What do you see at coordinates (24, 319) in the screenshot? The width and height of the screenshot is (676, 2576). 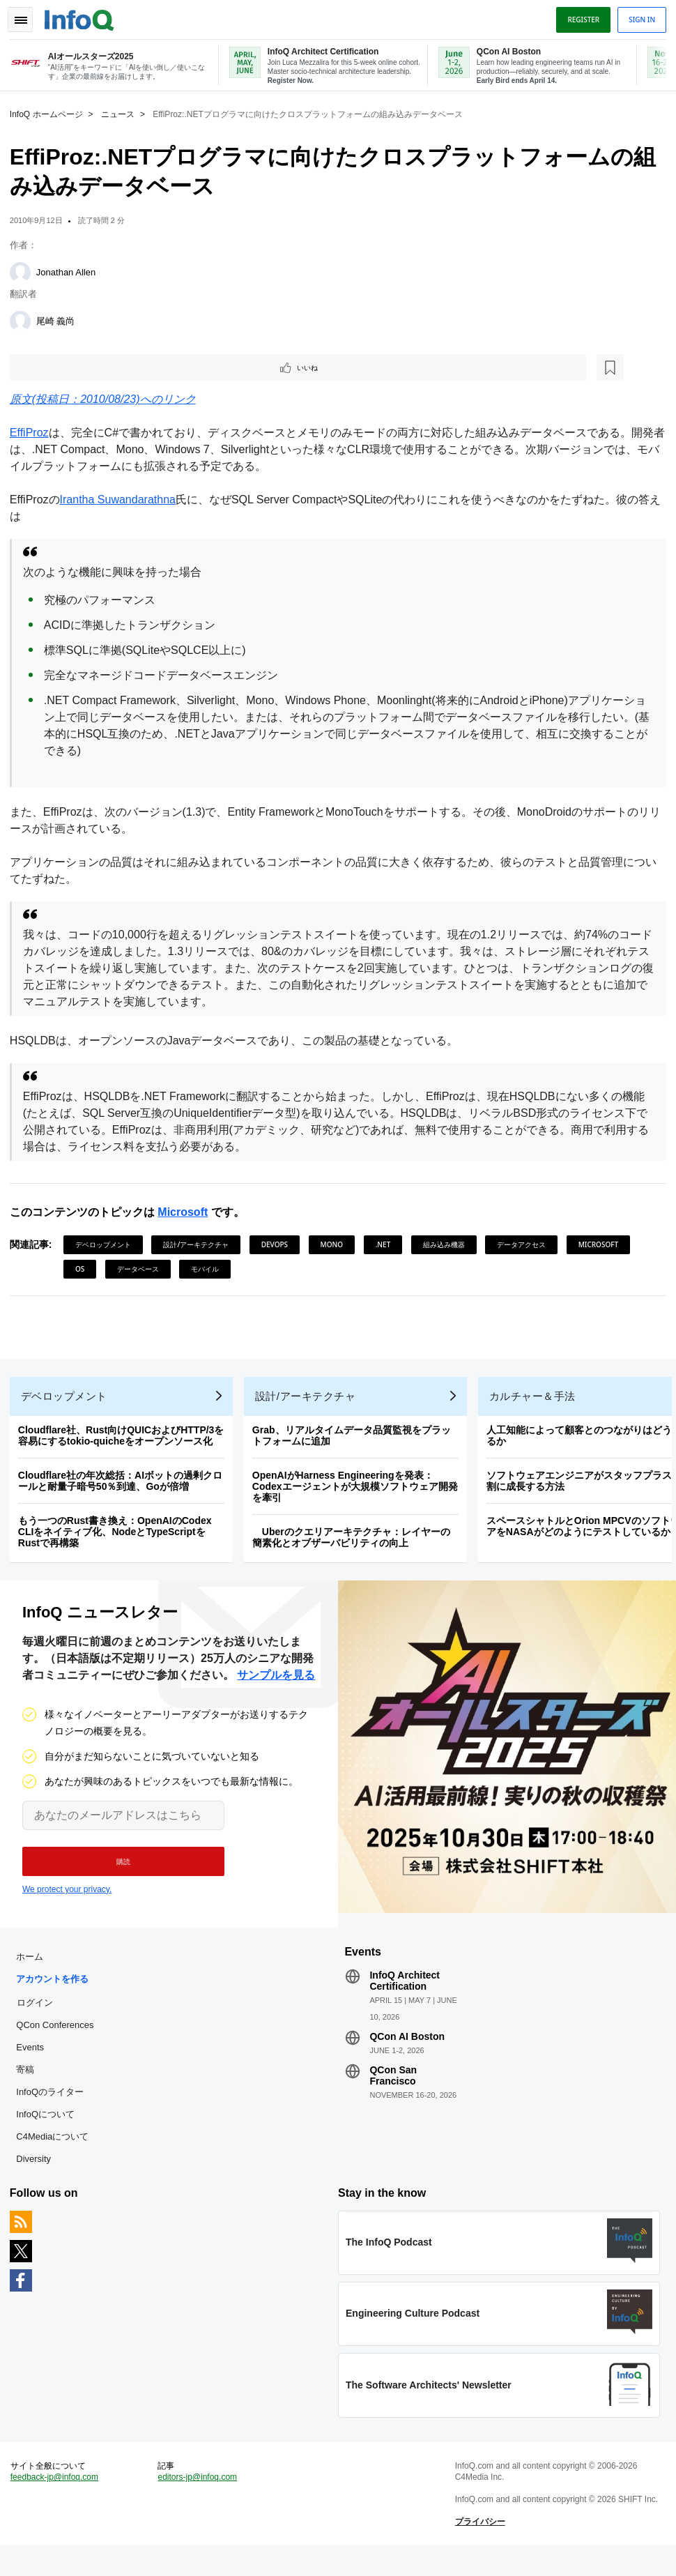 I see `[尾崎 義尚]` at bounding box center [24, 319].